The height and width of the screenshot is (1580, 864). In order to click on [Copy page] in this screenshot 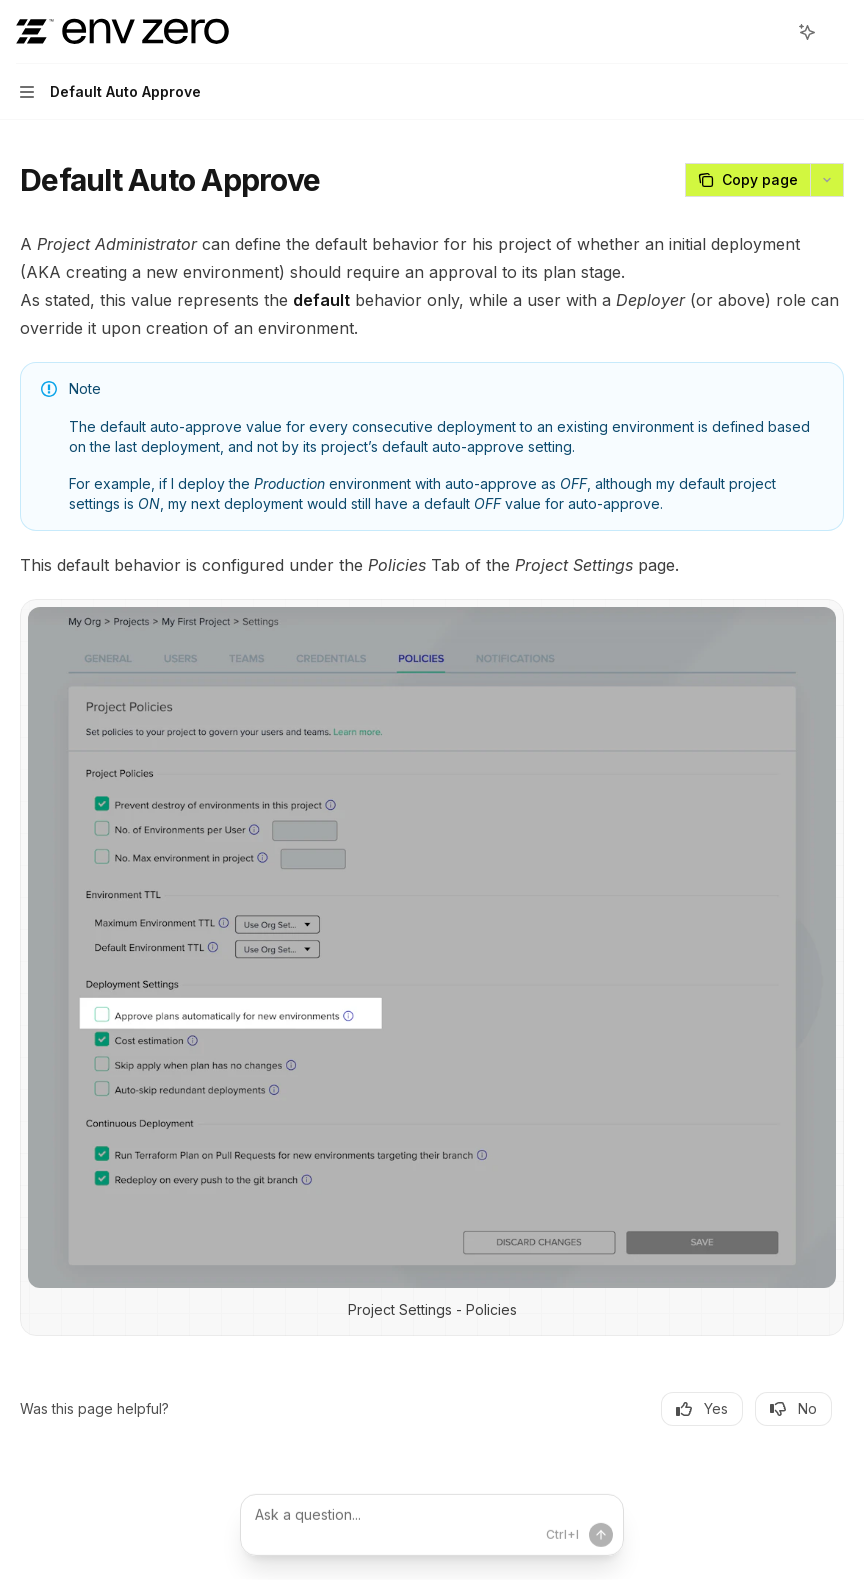, I will do `click(747, 180)`.